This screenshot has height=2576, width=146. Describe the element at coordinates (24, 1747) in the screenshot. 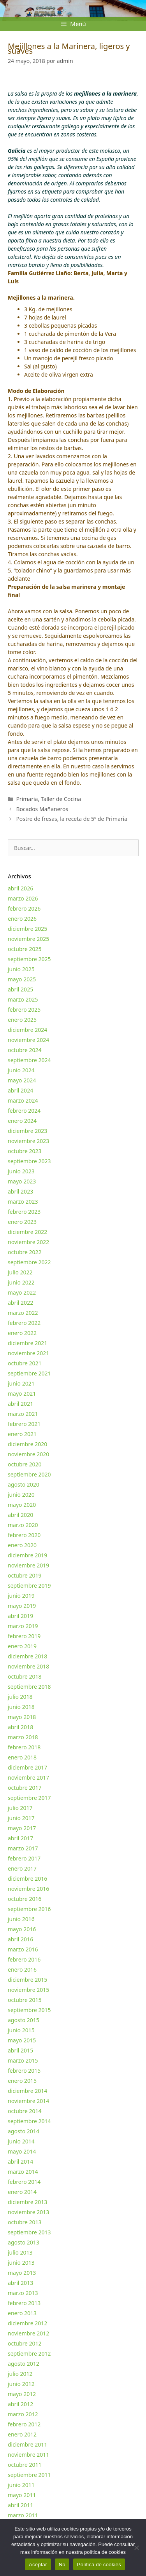

I see `febrero 2018` at that location.